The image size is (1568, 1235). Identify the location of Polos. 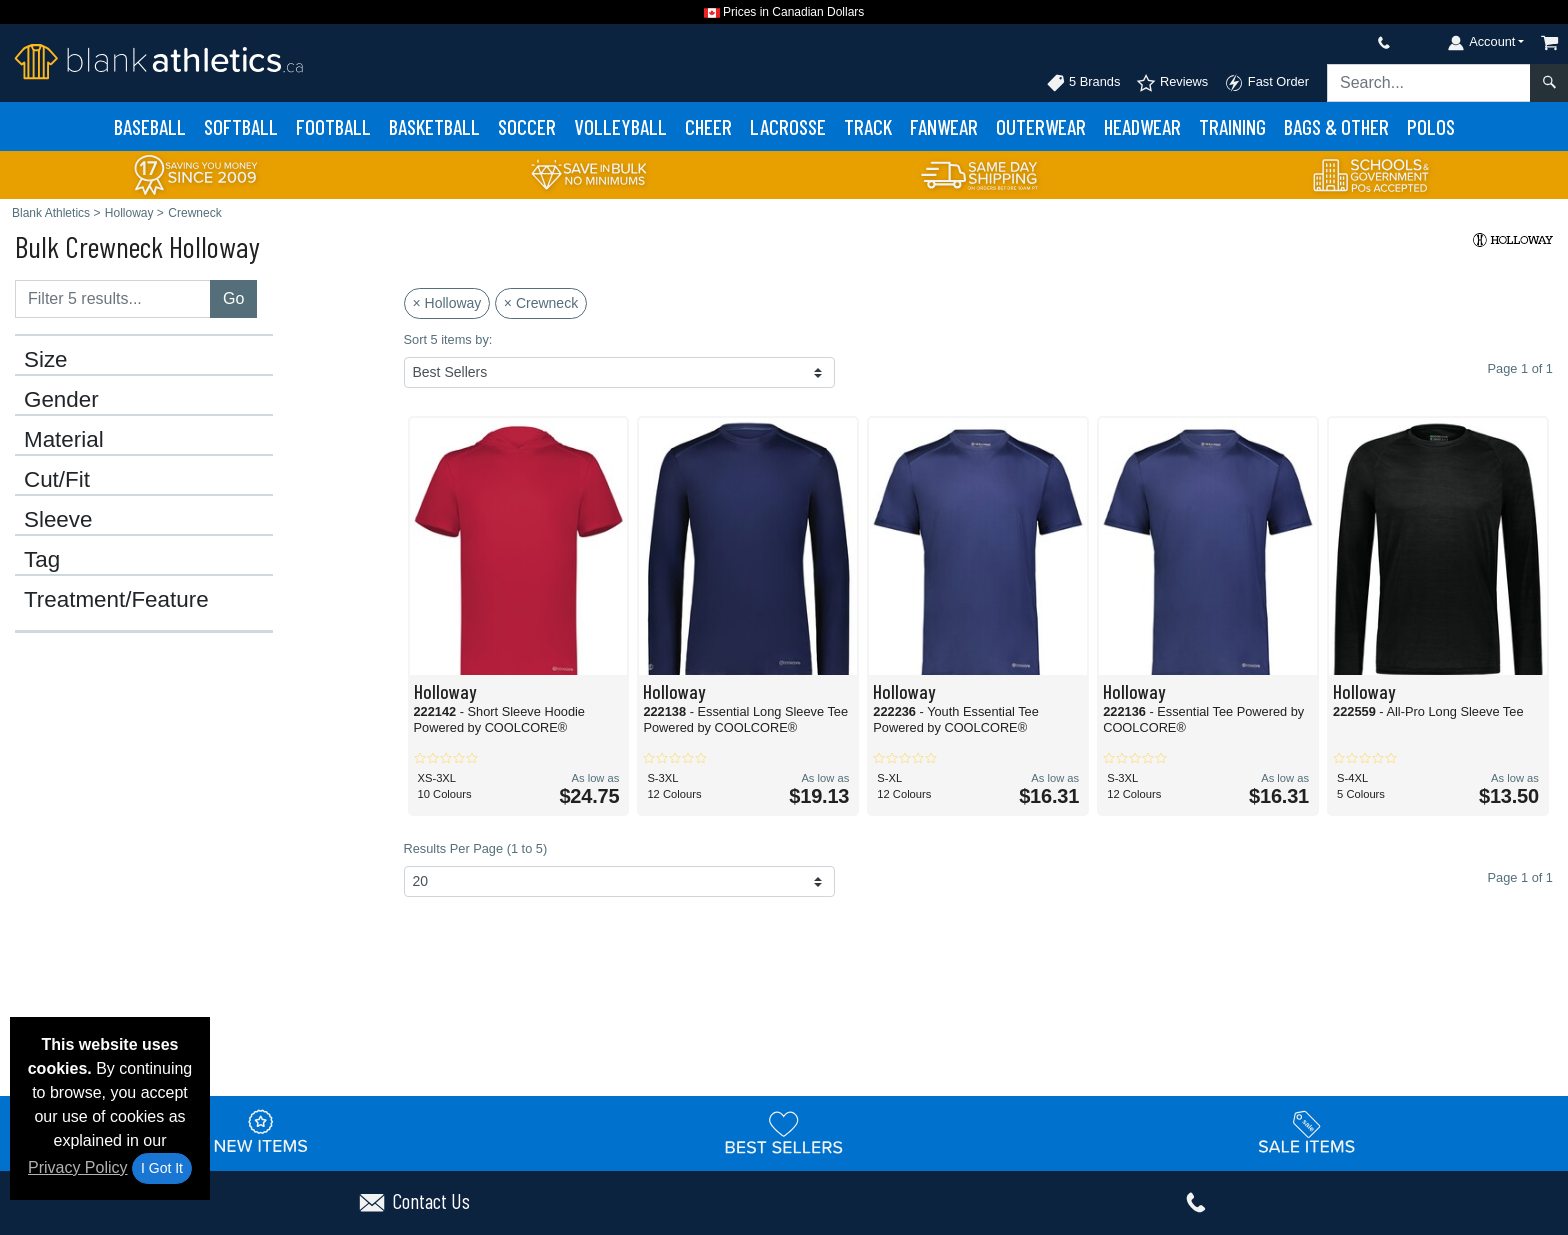
(1431, 126).